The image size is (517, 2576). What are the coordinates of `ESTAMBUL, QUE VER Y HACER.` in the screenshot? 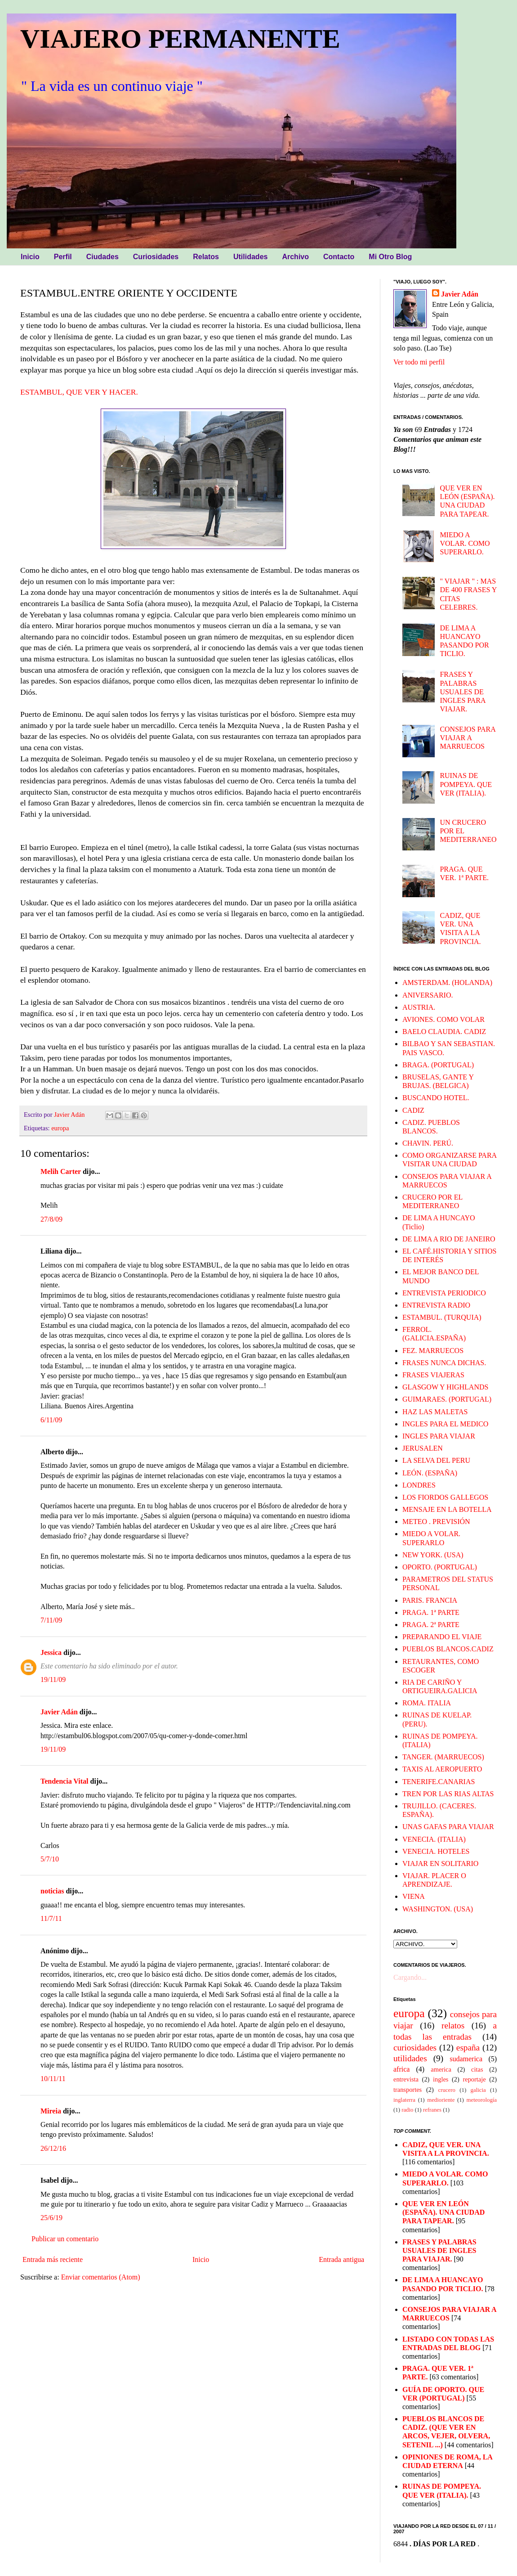 It's located at (79, 391).